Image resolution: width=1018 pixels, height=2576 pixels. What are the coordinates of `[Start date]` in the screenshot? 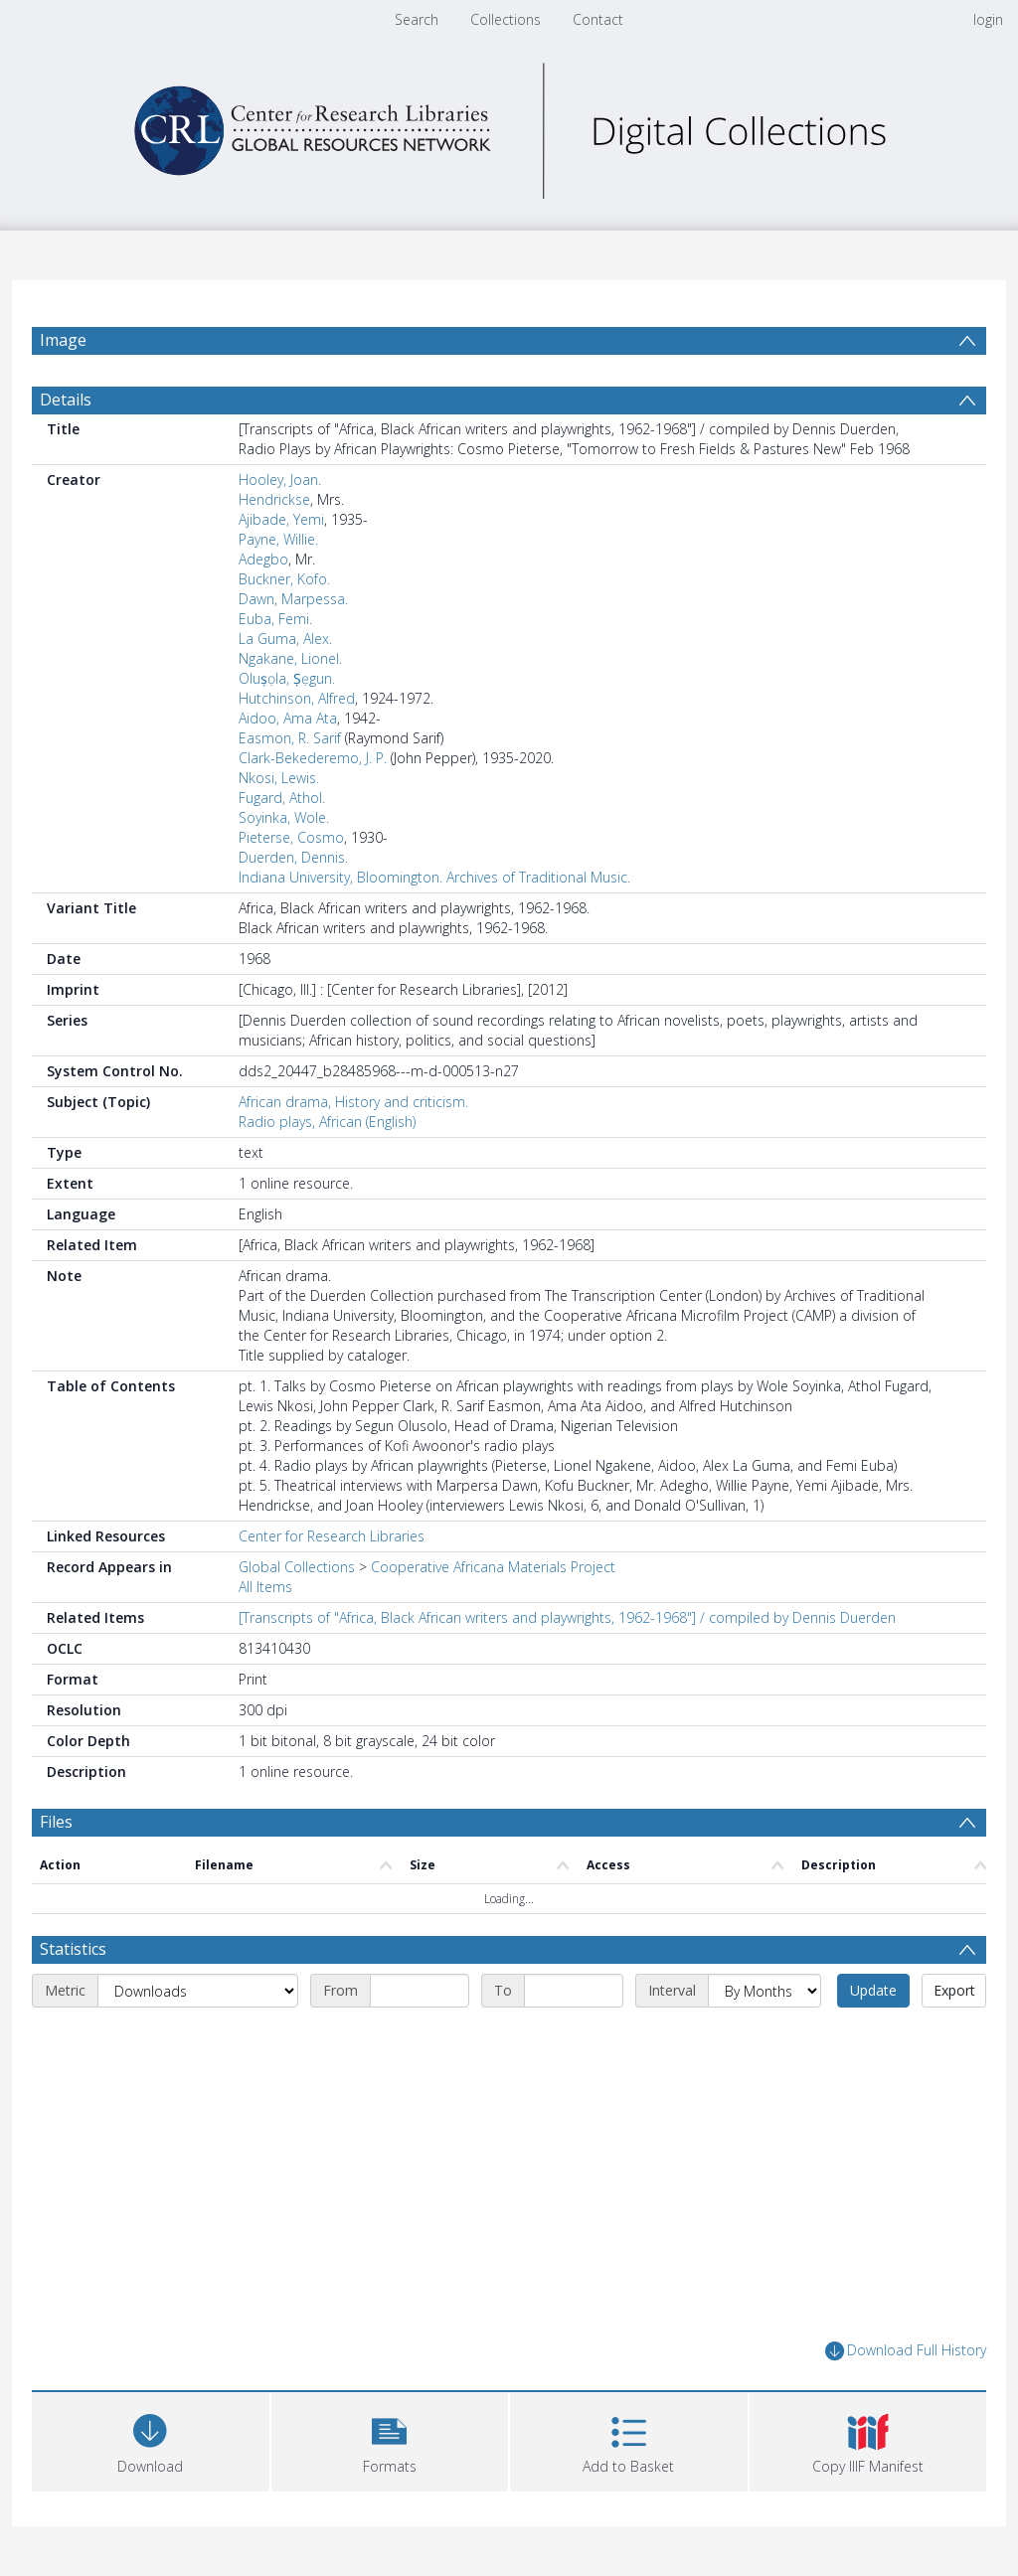 It's located at (419, 1991).